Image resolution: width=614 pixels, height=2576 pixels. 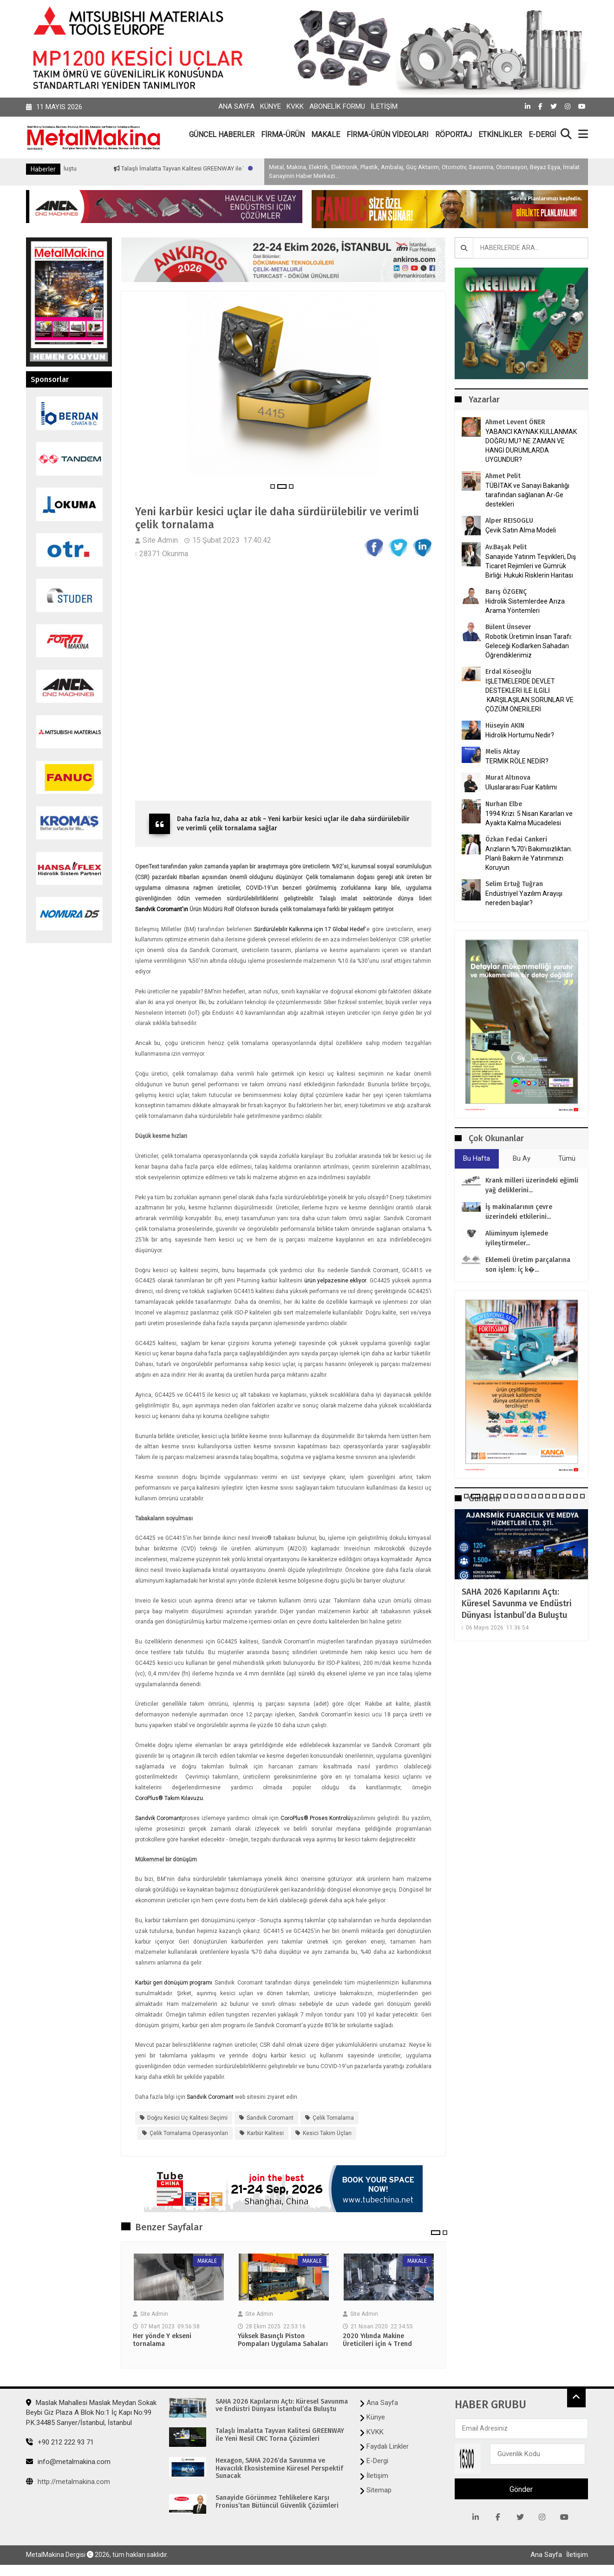 What do you see at coordinates (566, 1158) in the screenshot?
I see `Tümü` at bounding box center [566, 1158].